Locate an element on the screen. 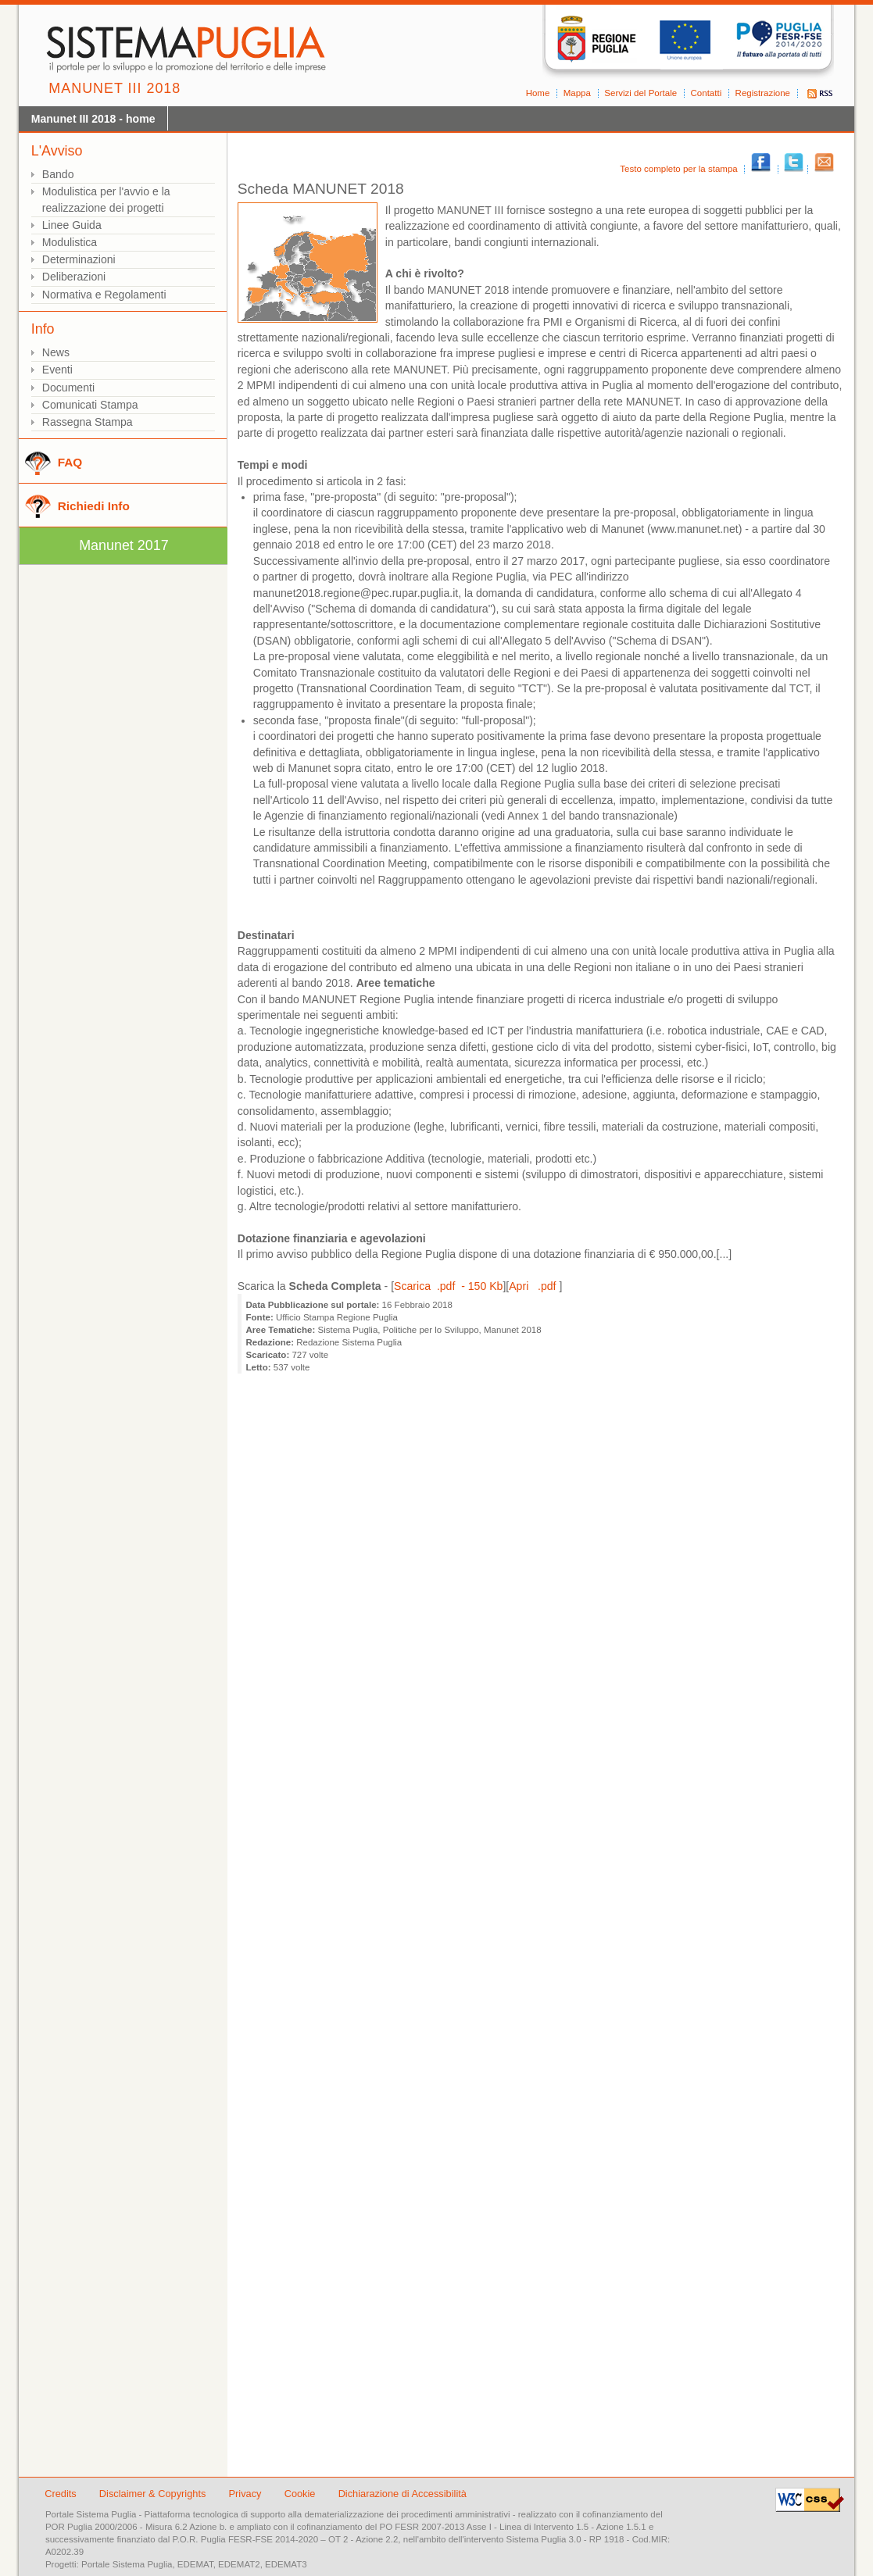  Deliberazioni is located at coordinates (74, 276).